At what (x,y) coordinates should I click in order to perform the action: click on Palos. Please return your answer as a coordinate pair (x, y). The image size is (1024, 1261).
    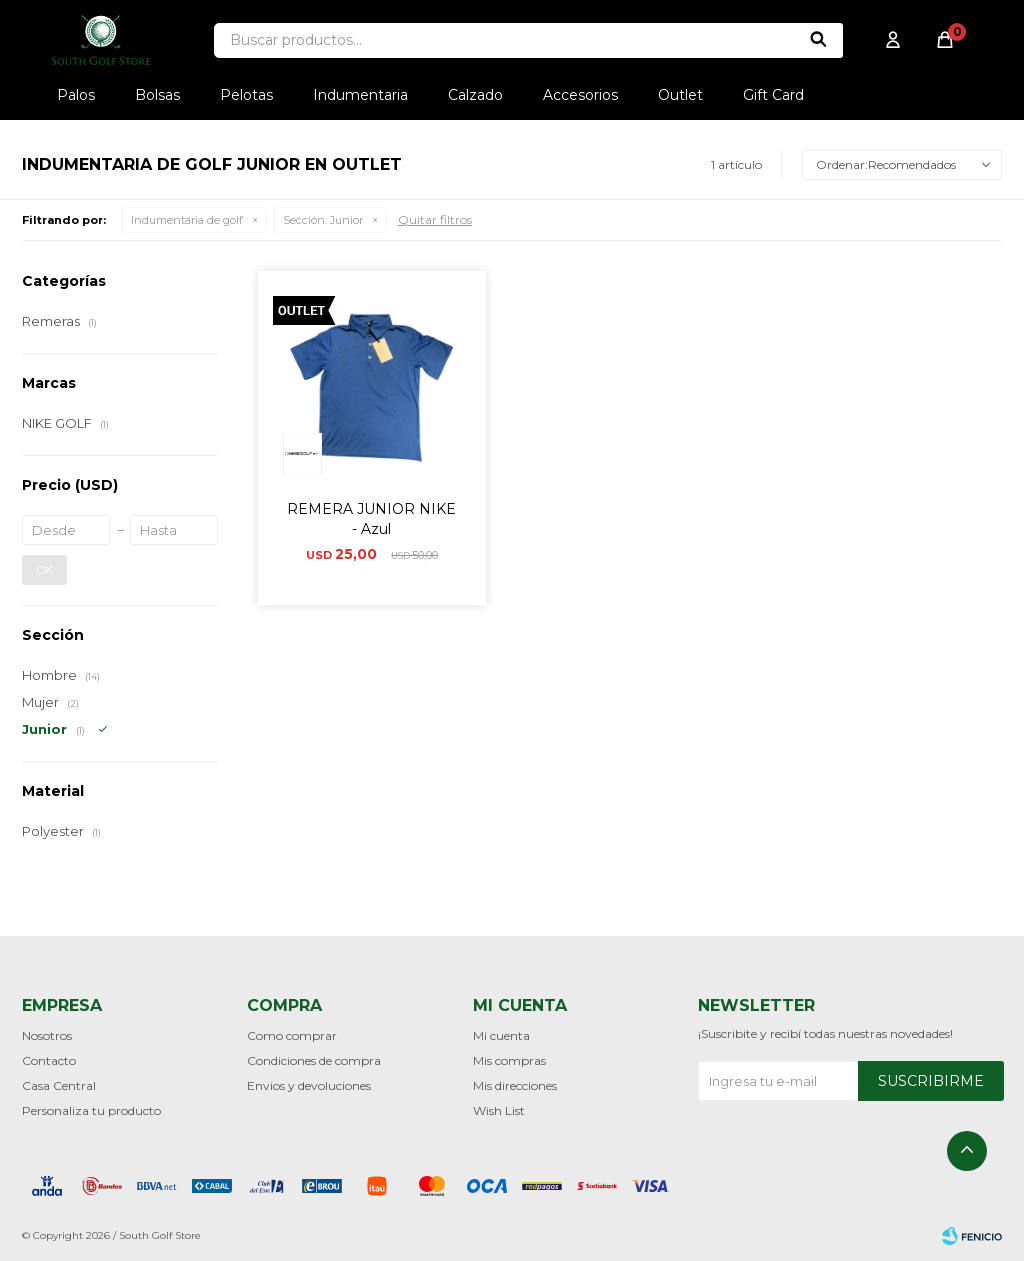
    Looking at the image, I should click on (76, 95).